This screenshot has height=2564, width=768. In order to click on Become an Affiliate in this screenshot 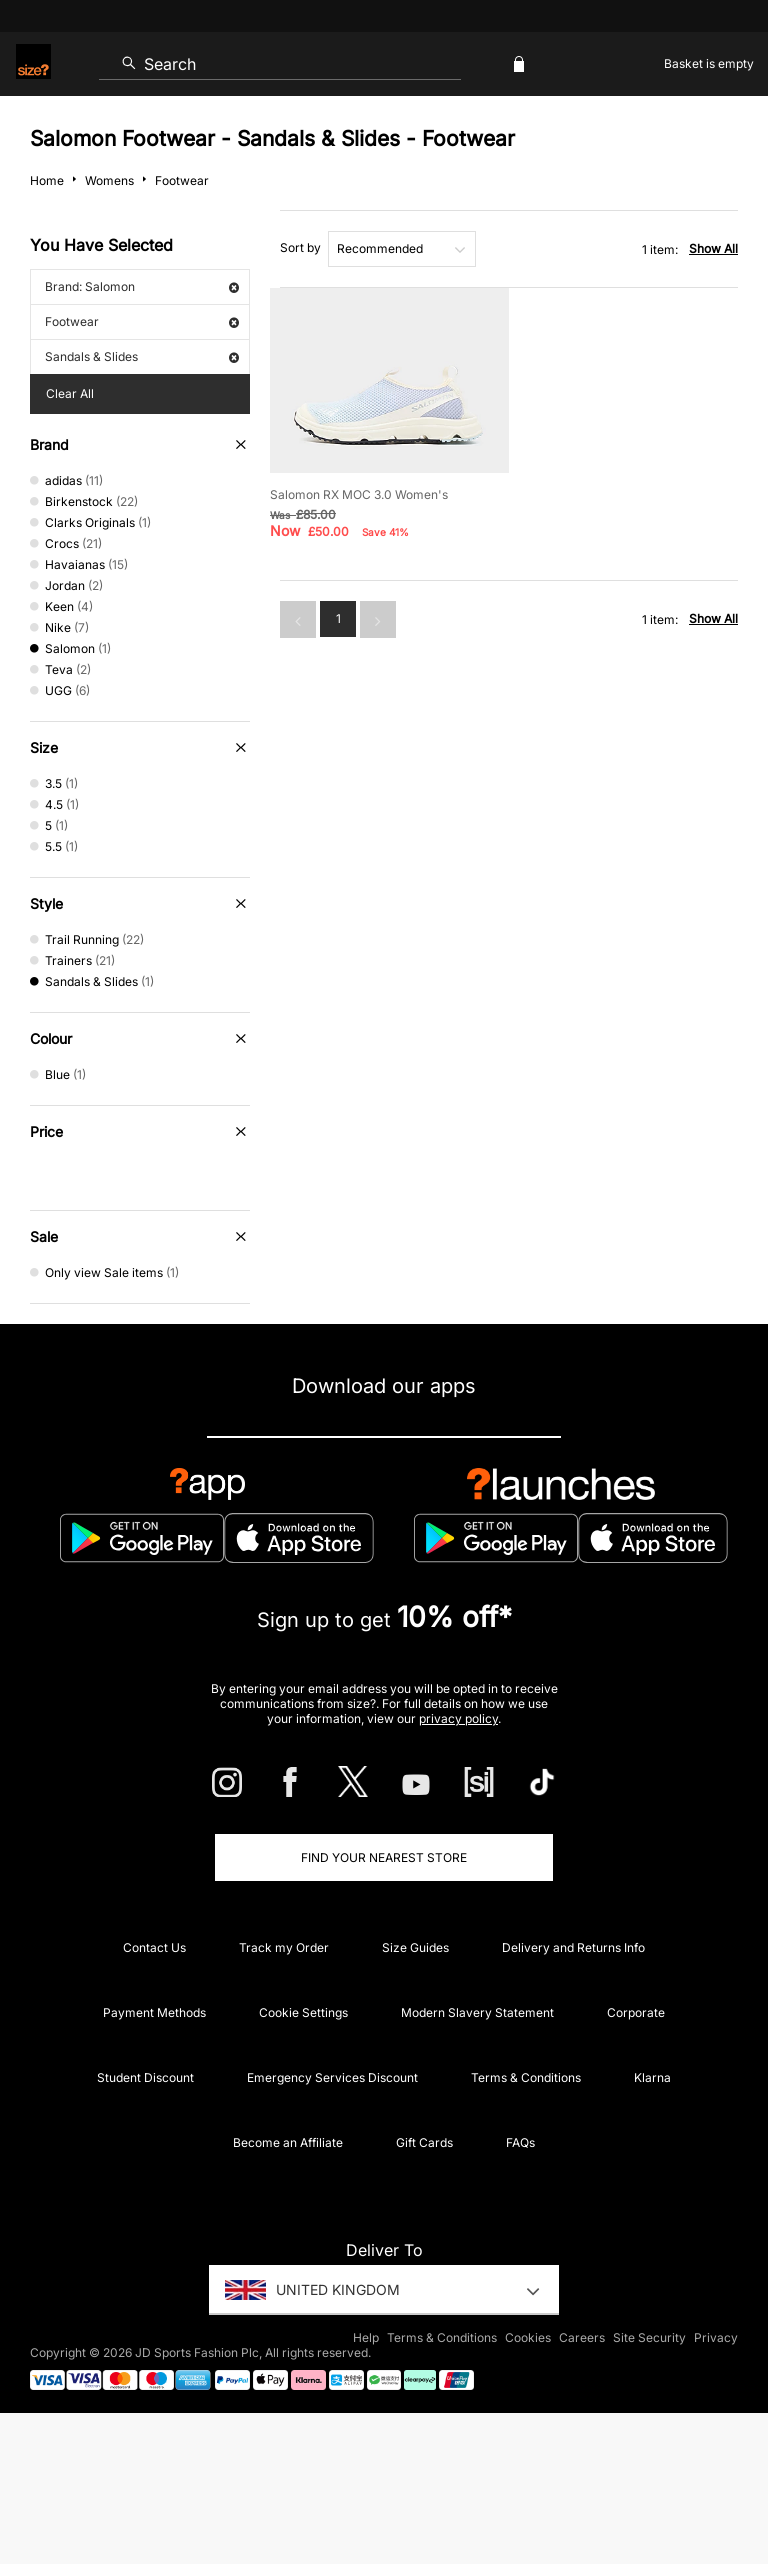, I will do `click(288, 2142)`.